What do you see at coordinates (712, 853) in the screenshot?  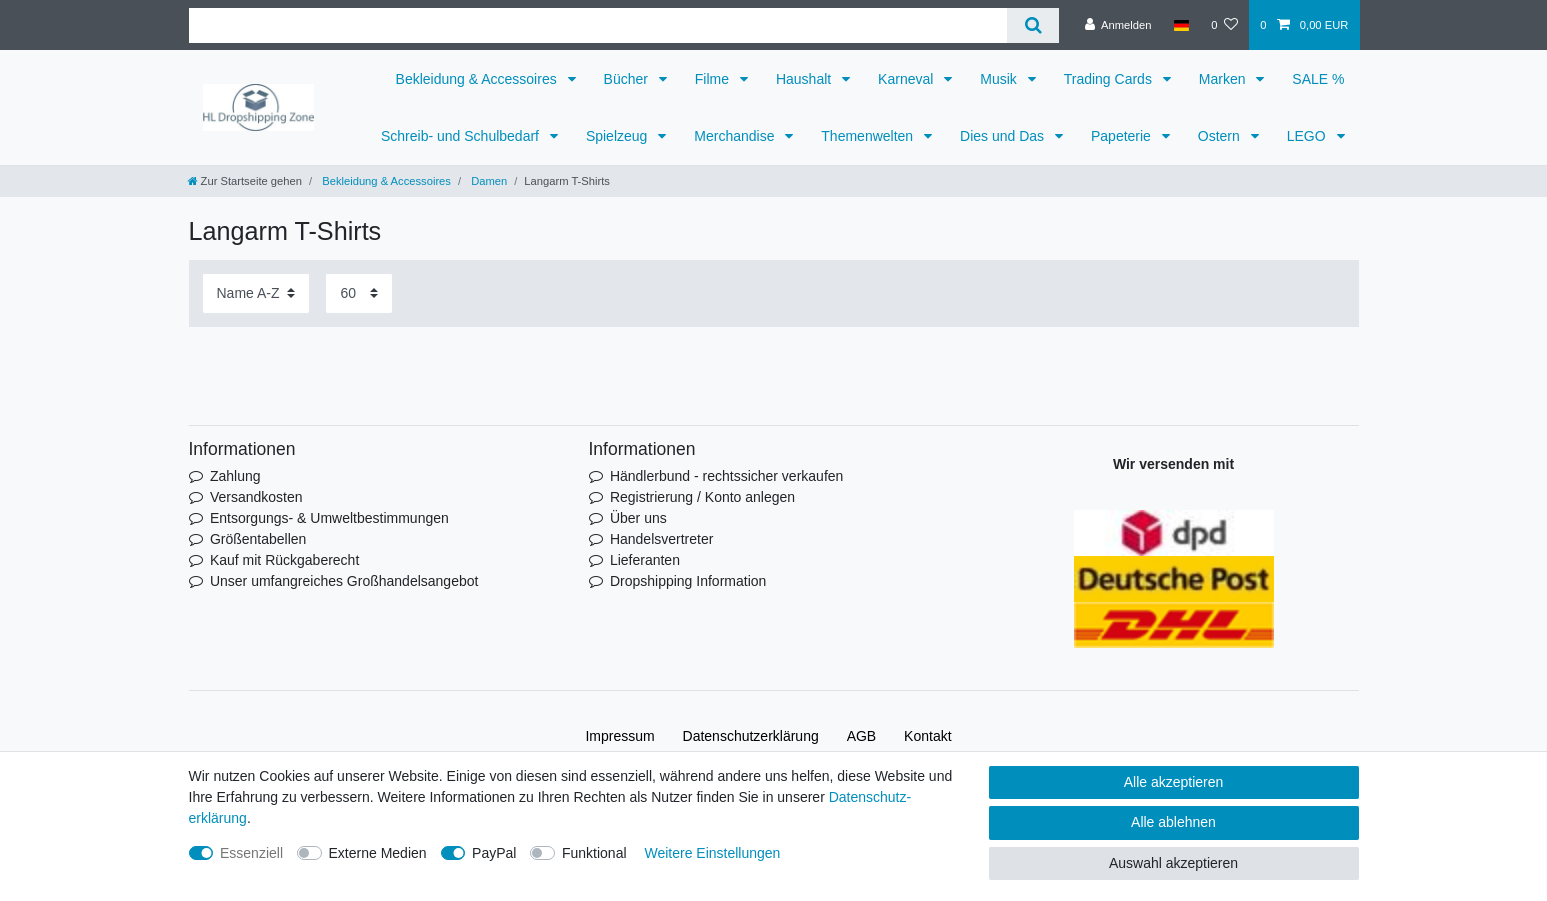 I see `Weitere Einstellungen` at bounding box center [712, 853].